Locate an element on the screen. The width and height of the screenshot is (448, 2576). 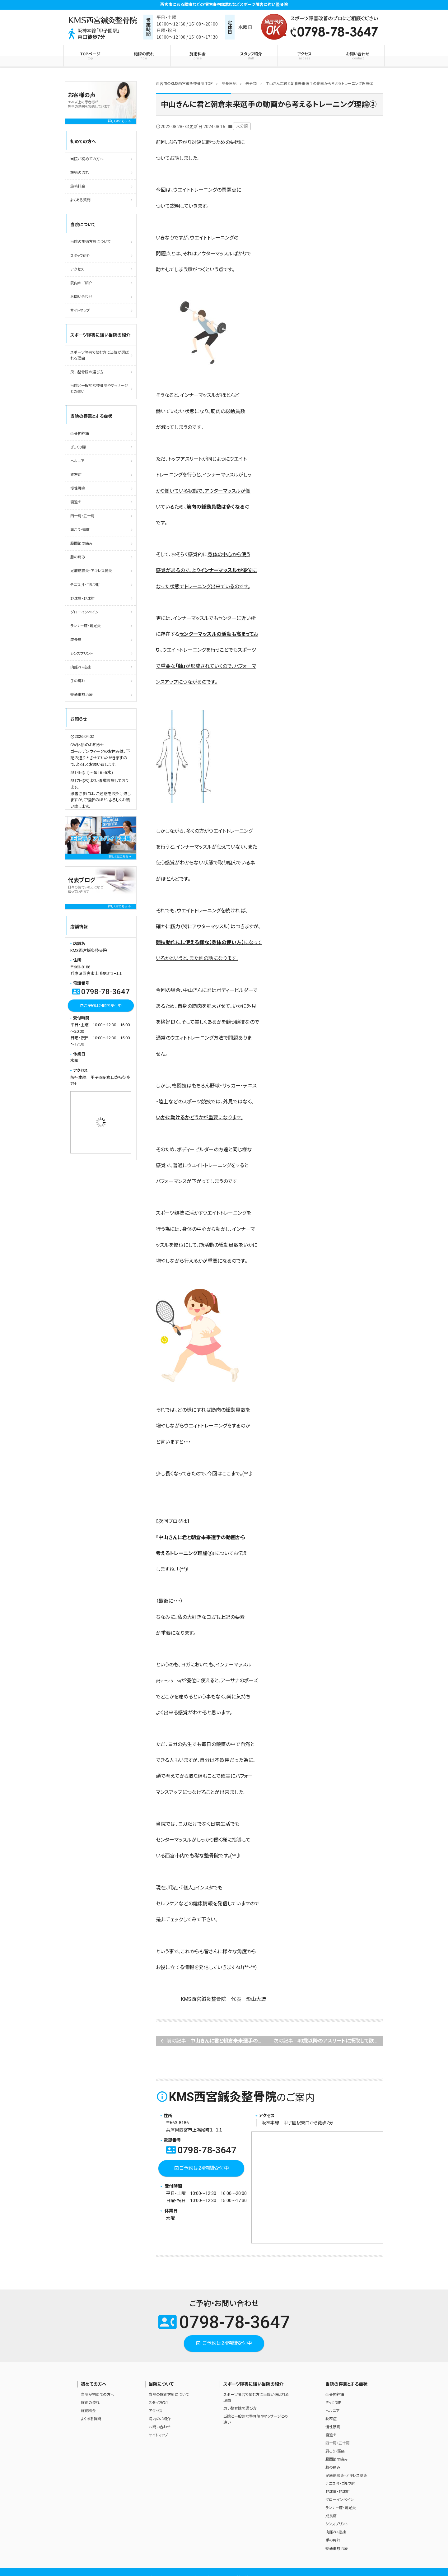
ランナー膝・鵞足炎 is located at coordinates (85, 626).